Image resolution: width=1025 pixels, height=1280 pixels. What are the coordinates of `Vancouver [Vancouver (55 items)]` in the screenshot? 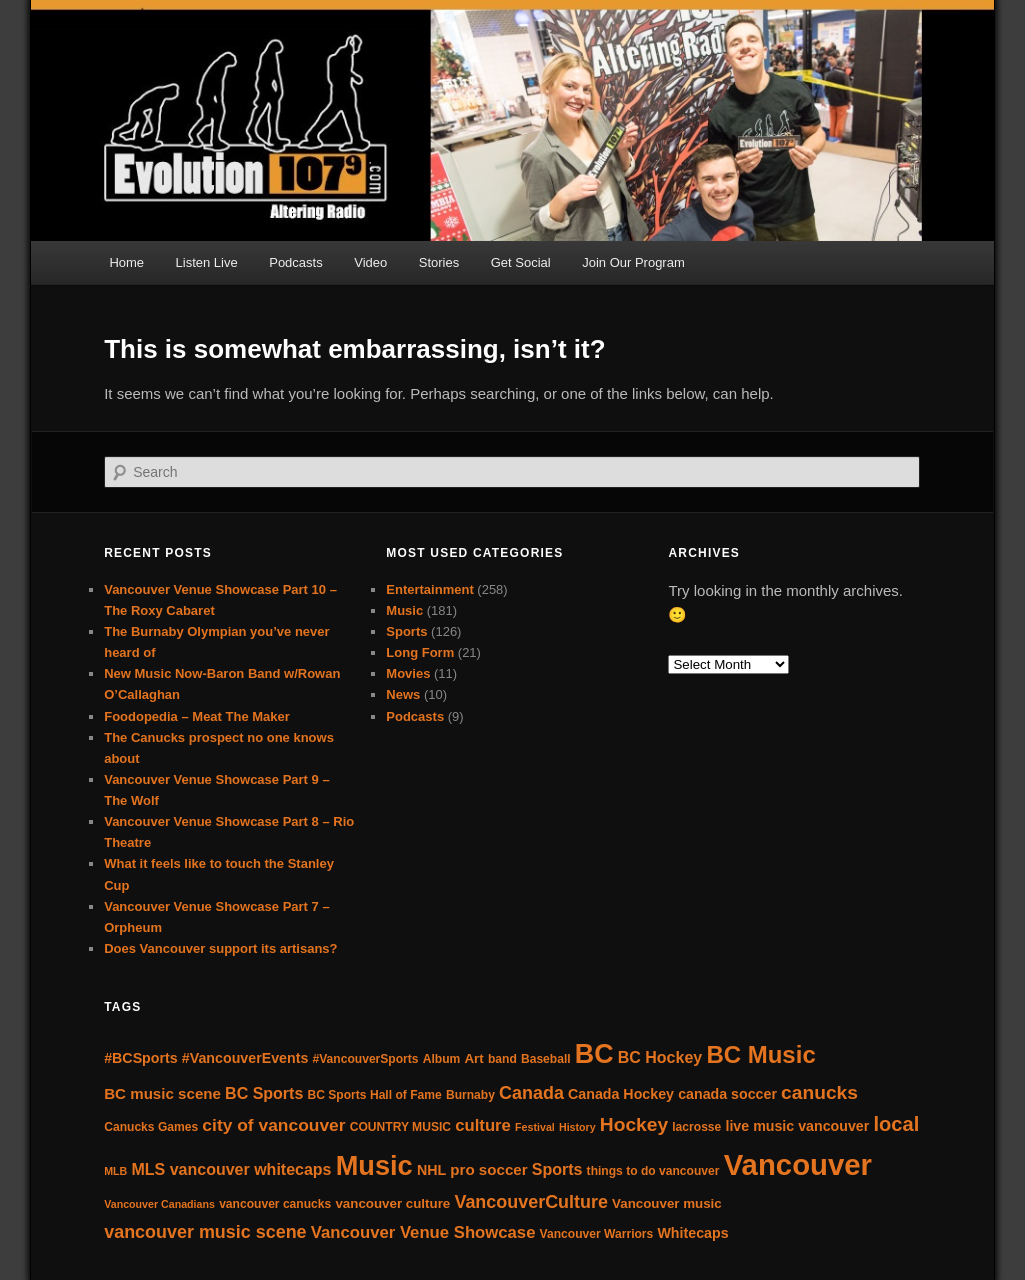 It's located at (798, 1164).